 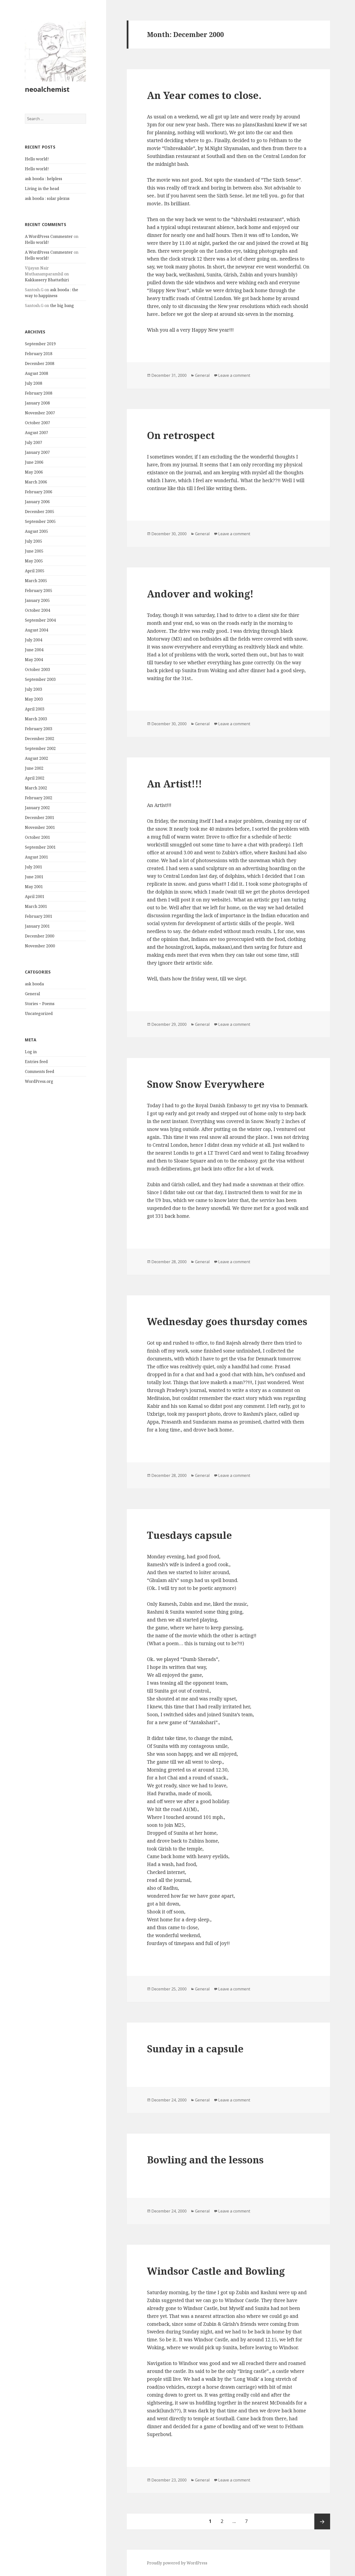 What do you see at coordinates (39, 738) in the screenshot?
I see `December 2002` at bounding box center [39, 738].